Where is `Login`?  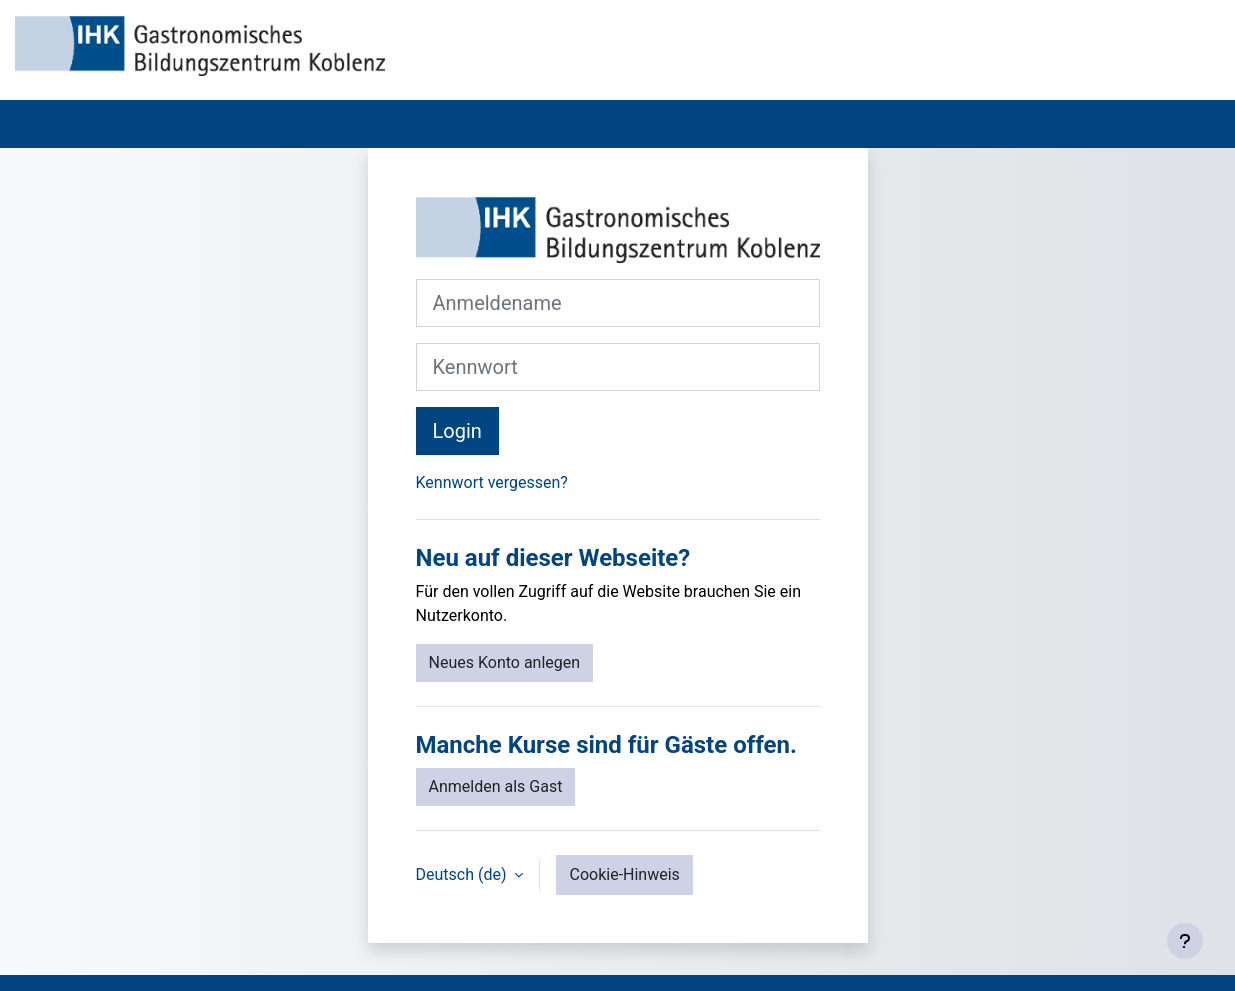 Login is located at coordinates (457, 431).